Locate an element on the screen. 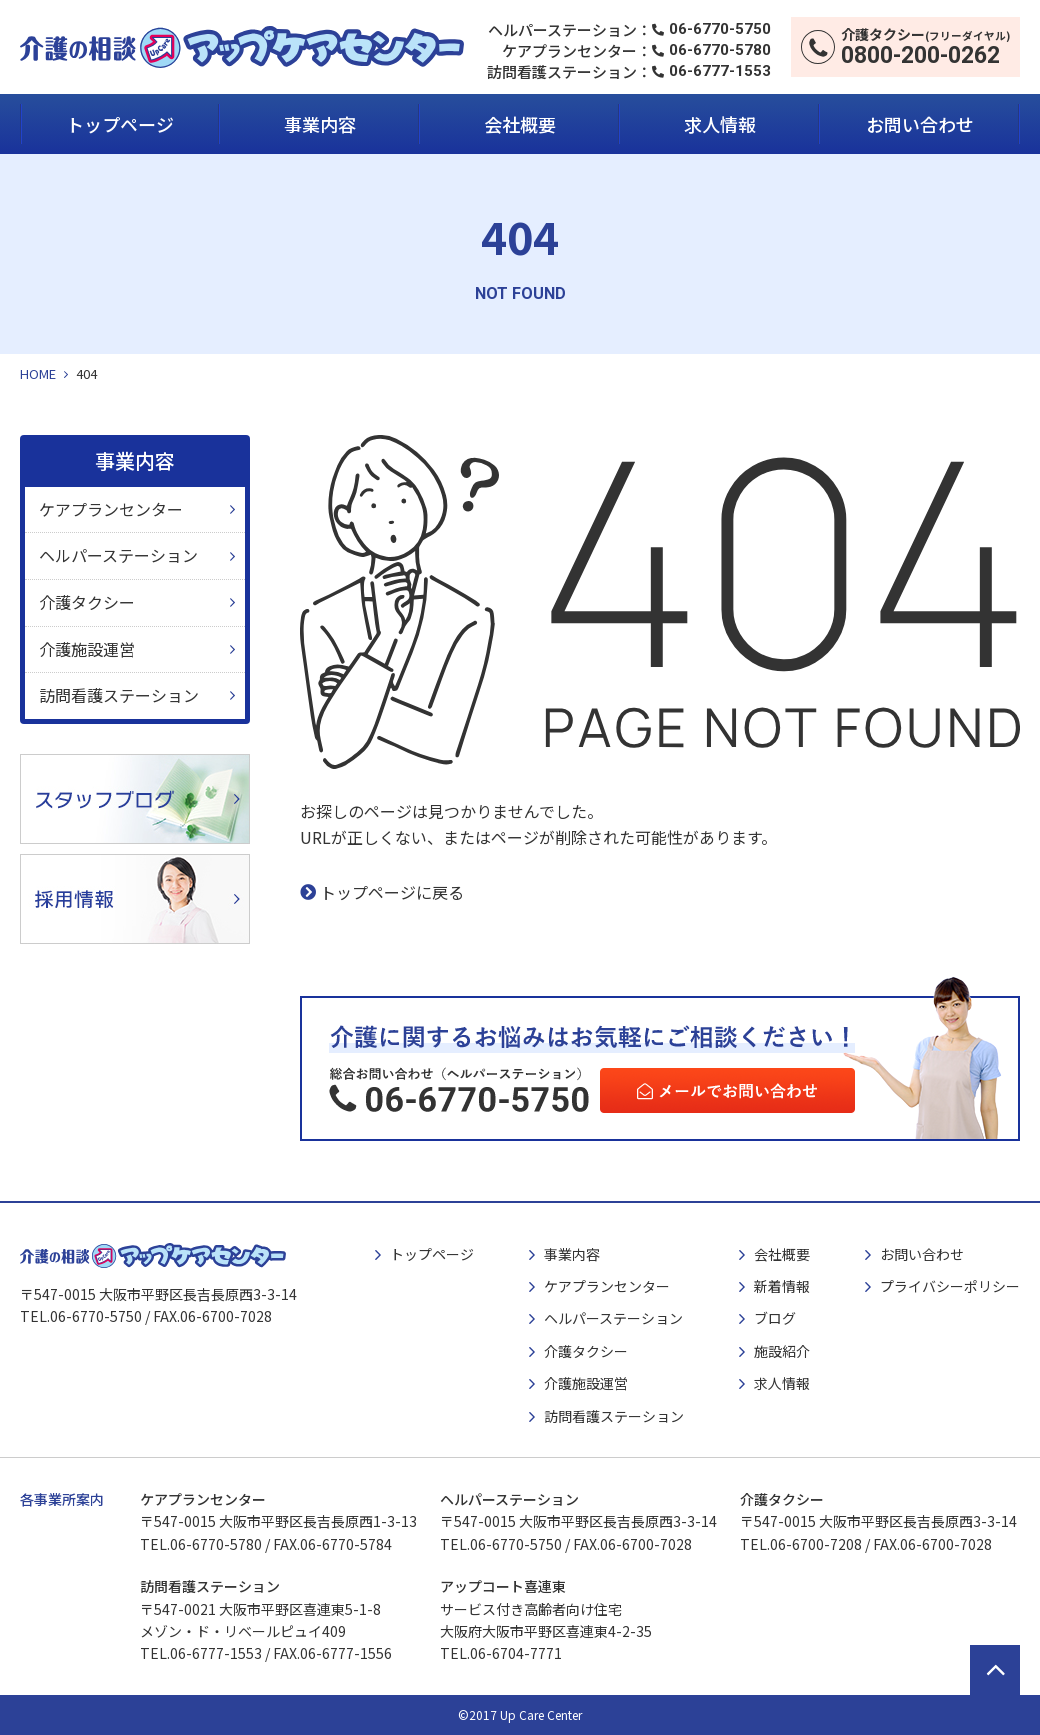 This screenshot has height=1735, width=1040. ケアプランセンター is located at coordinates (111, 509).